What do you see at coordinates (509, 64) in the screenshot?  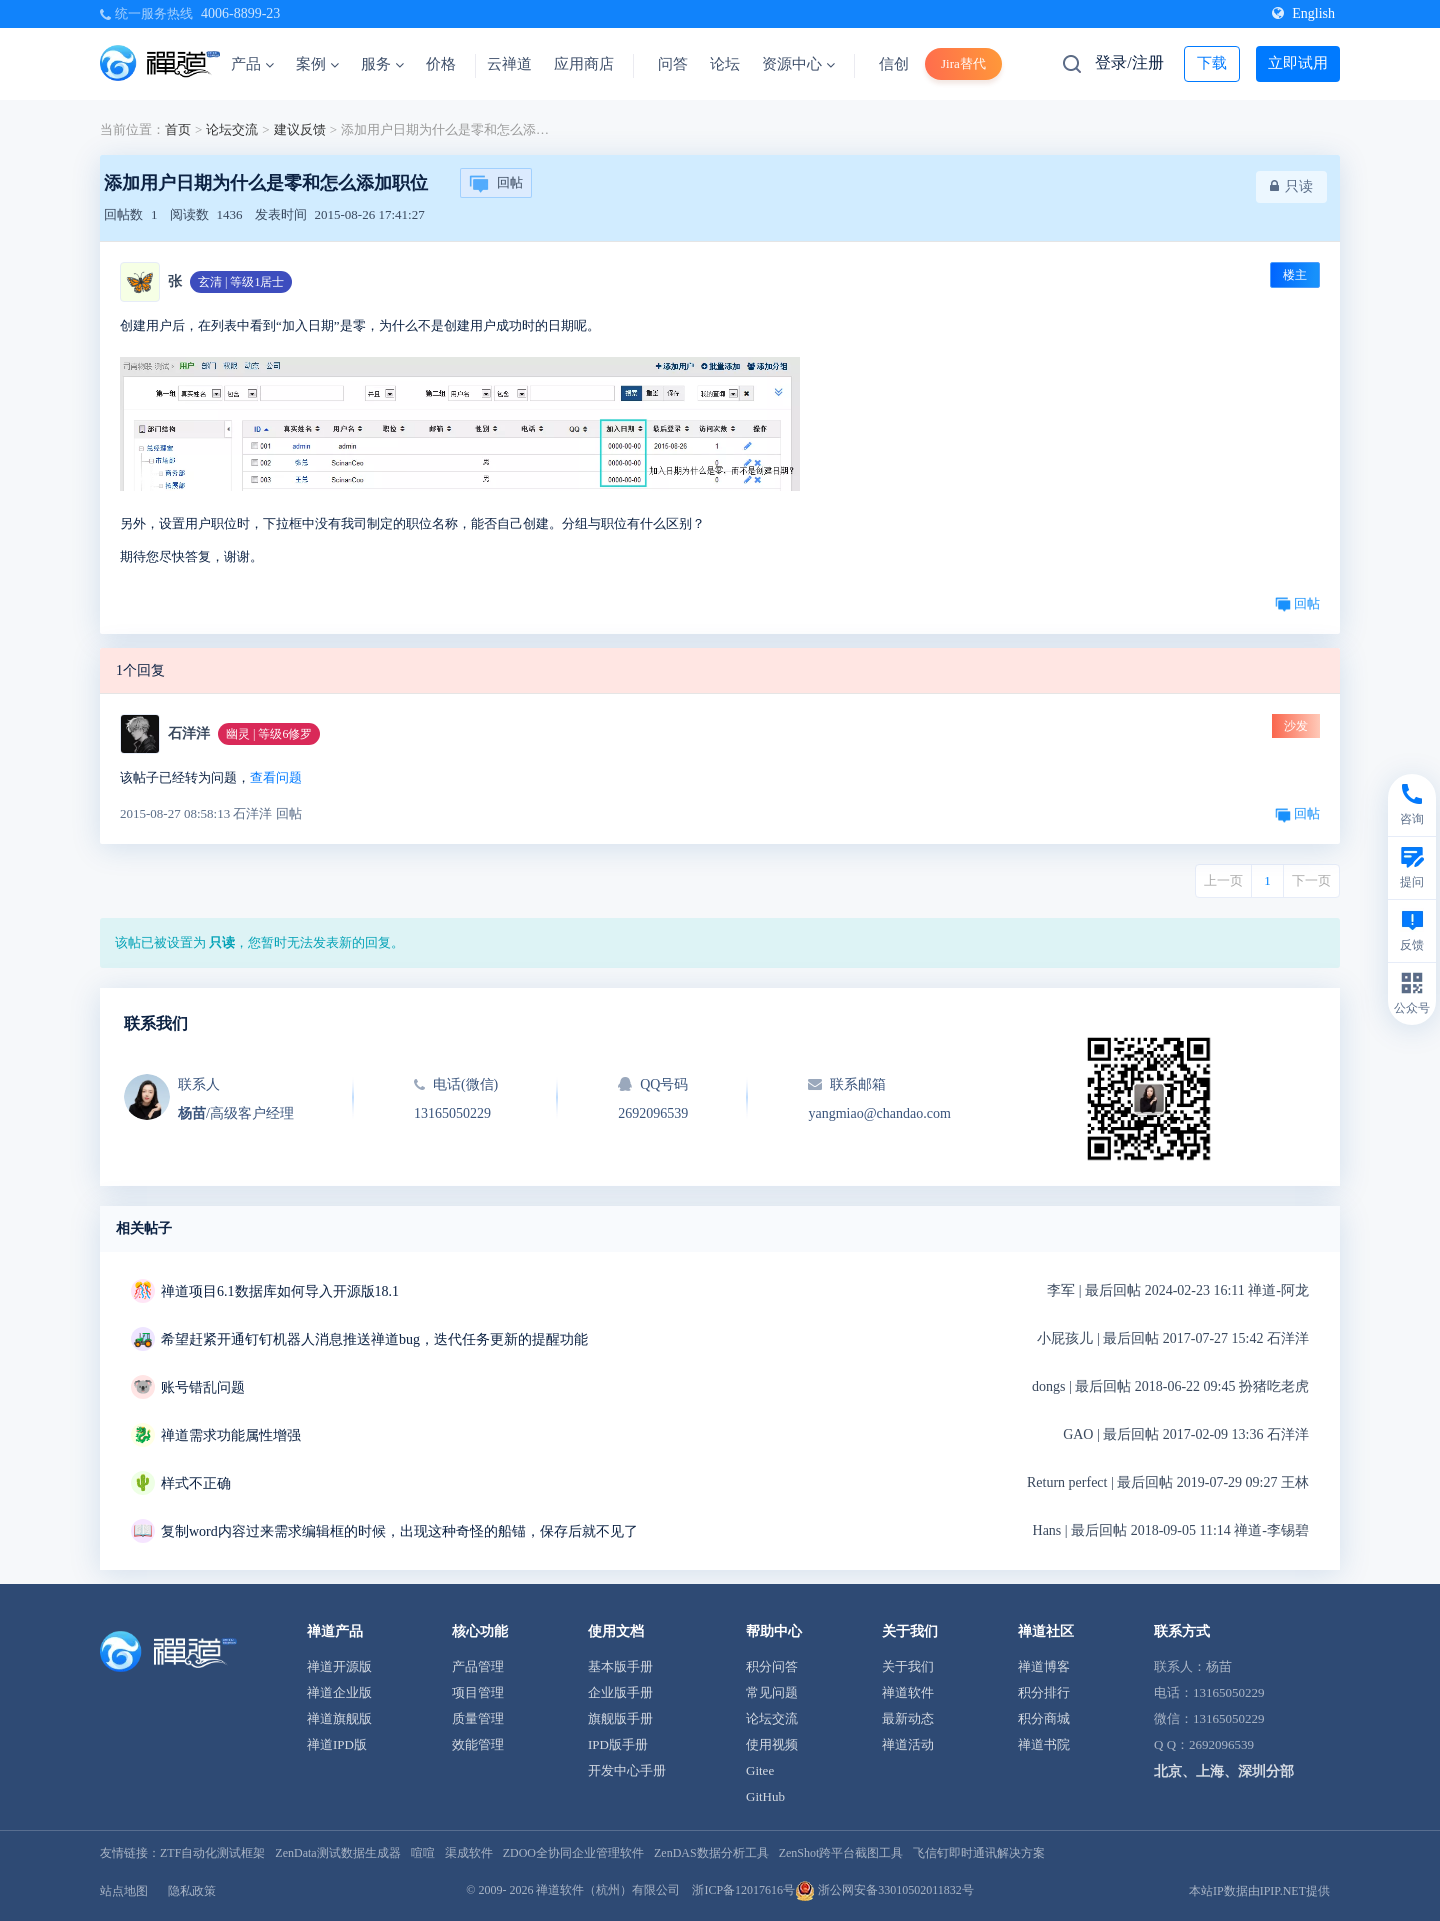 I see `云禅道` at bounding box center [509, 64].